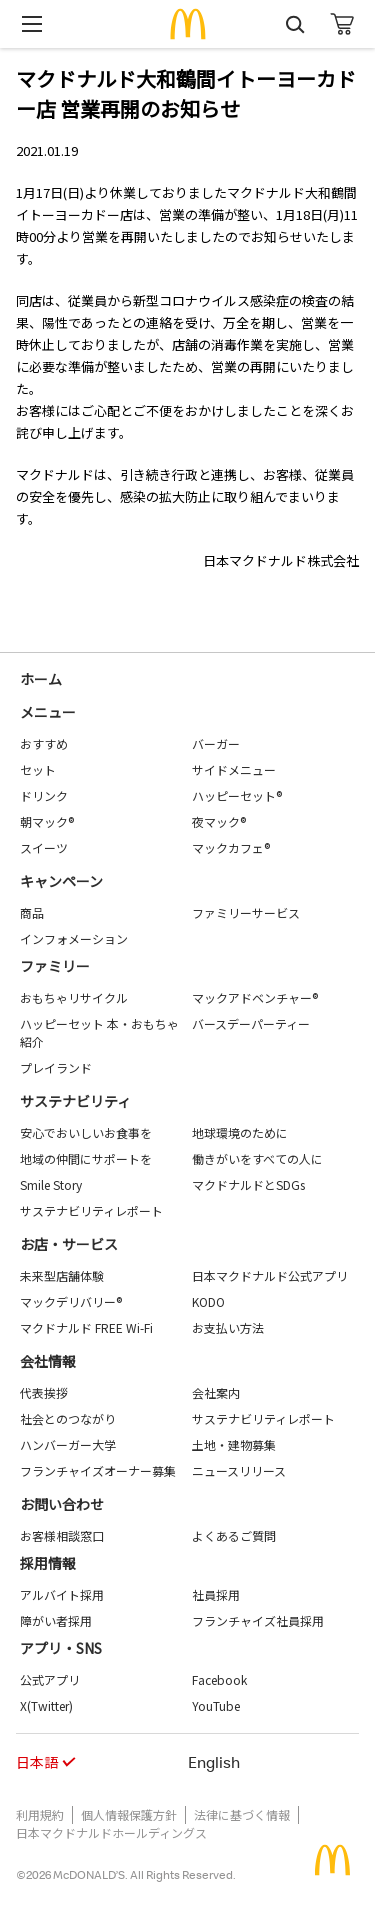  Describe the element at coordinates (44, 795) in the screenshot. I see `ドリンク` at that location.